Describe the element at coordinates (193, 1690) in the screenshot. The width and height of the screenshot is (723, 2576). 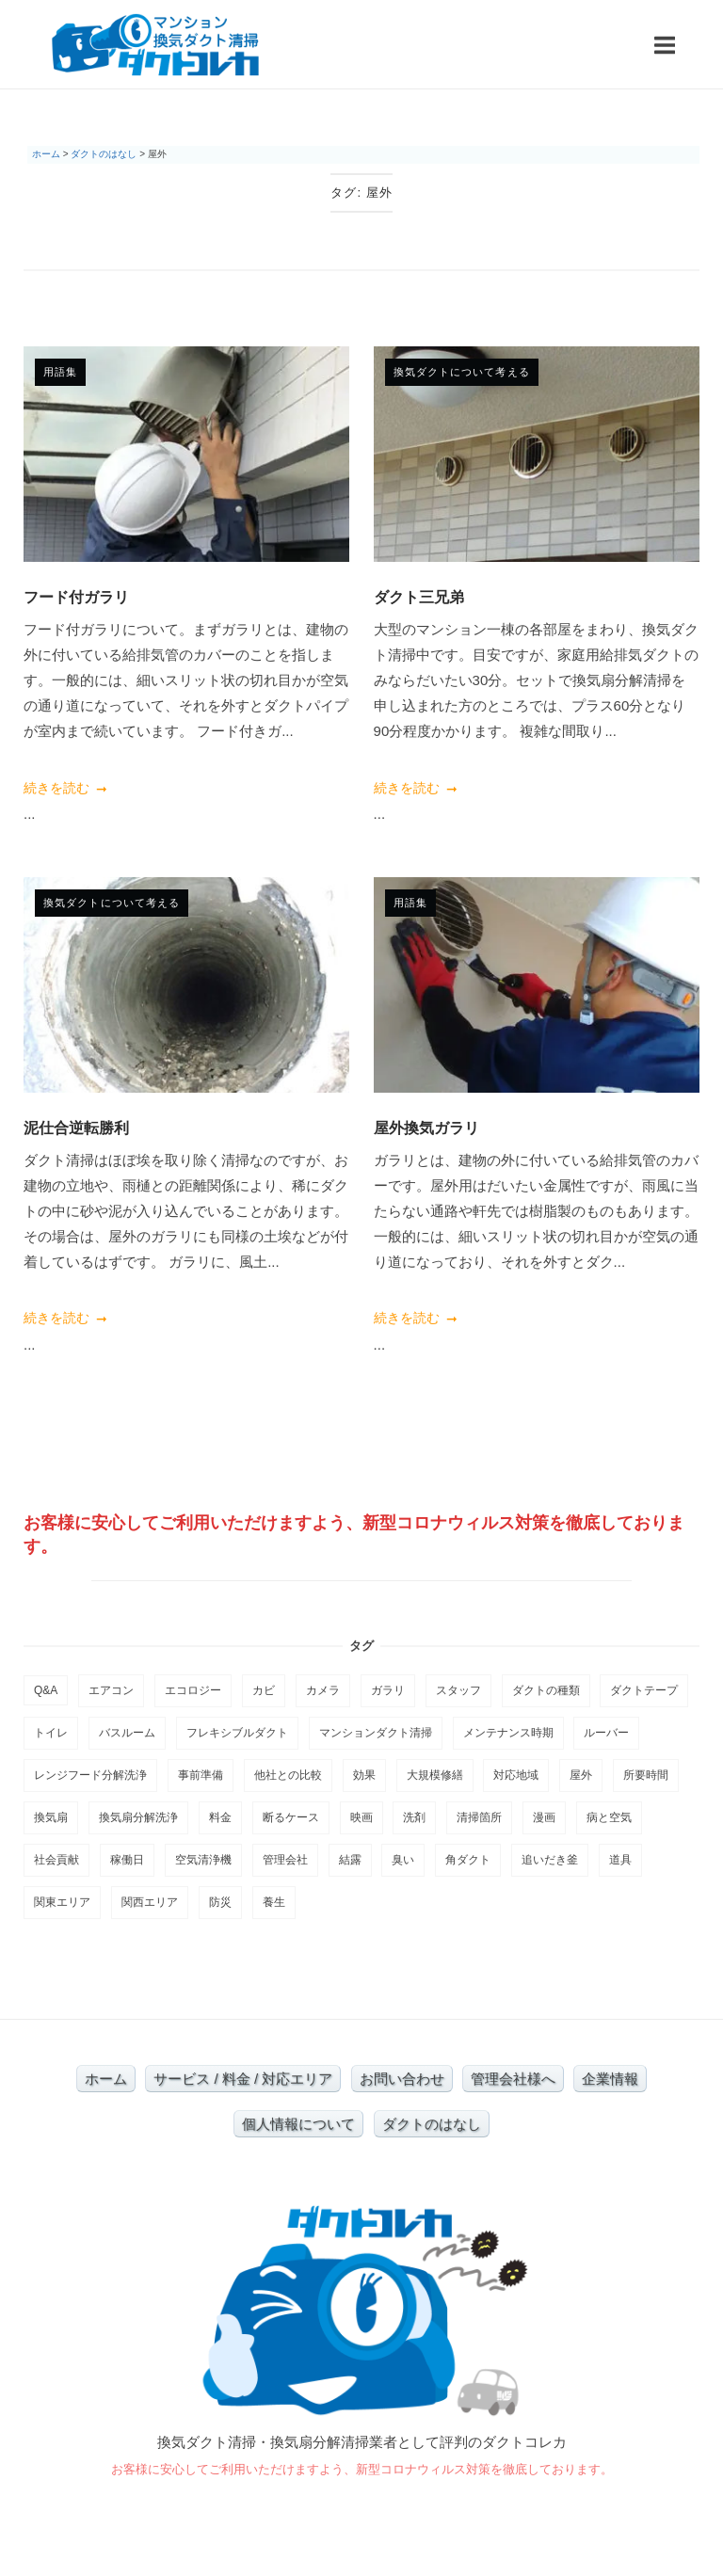
I see `エコロジー` at that location.